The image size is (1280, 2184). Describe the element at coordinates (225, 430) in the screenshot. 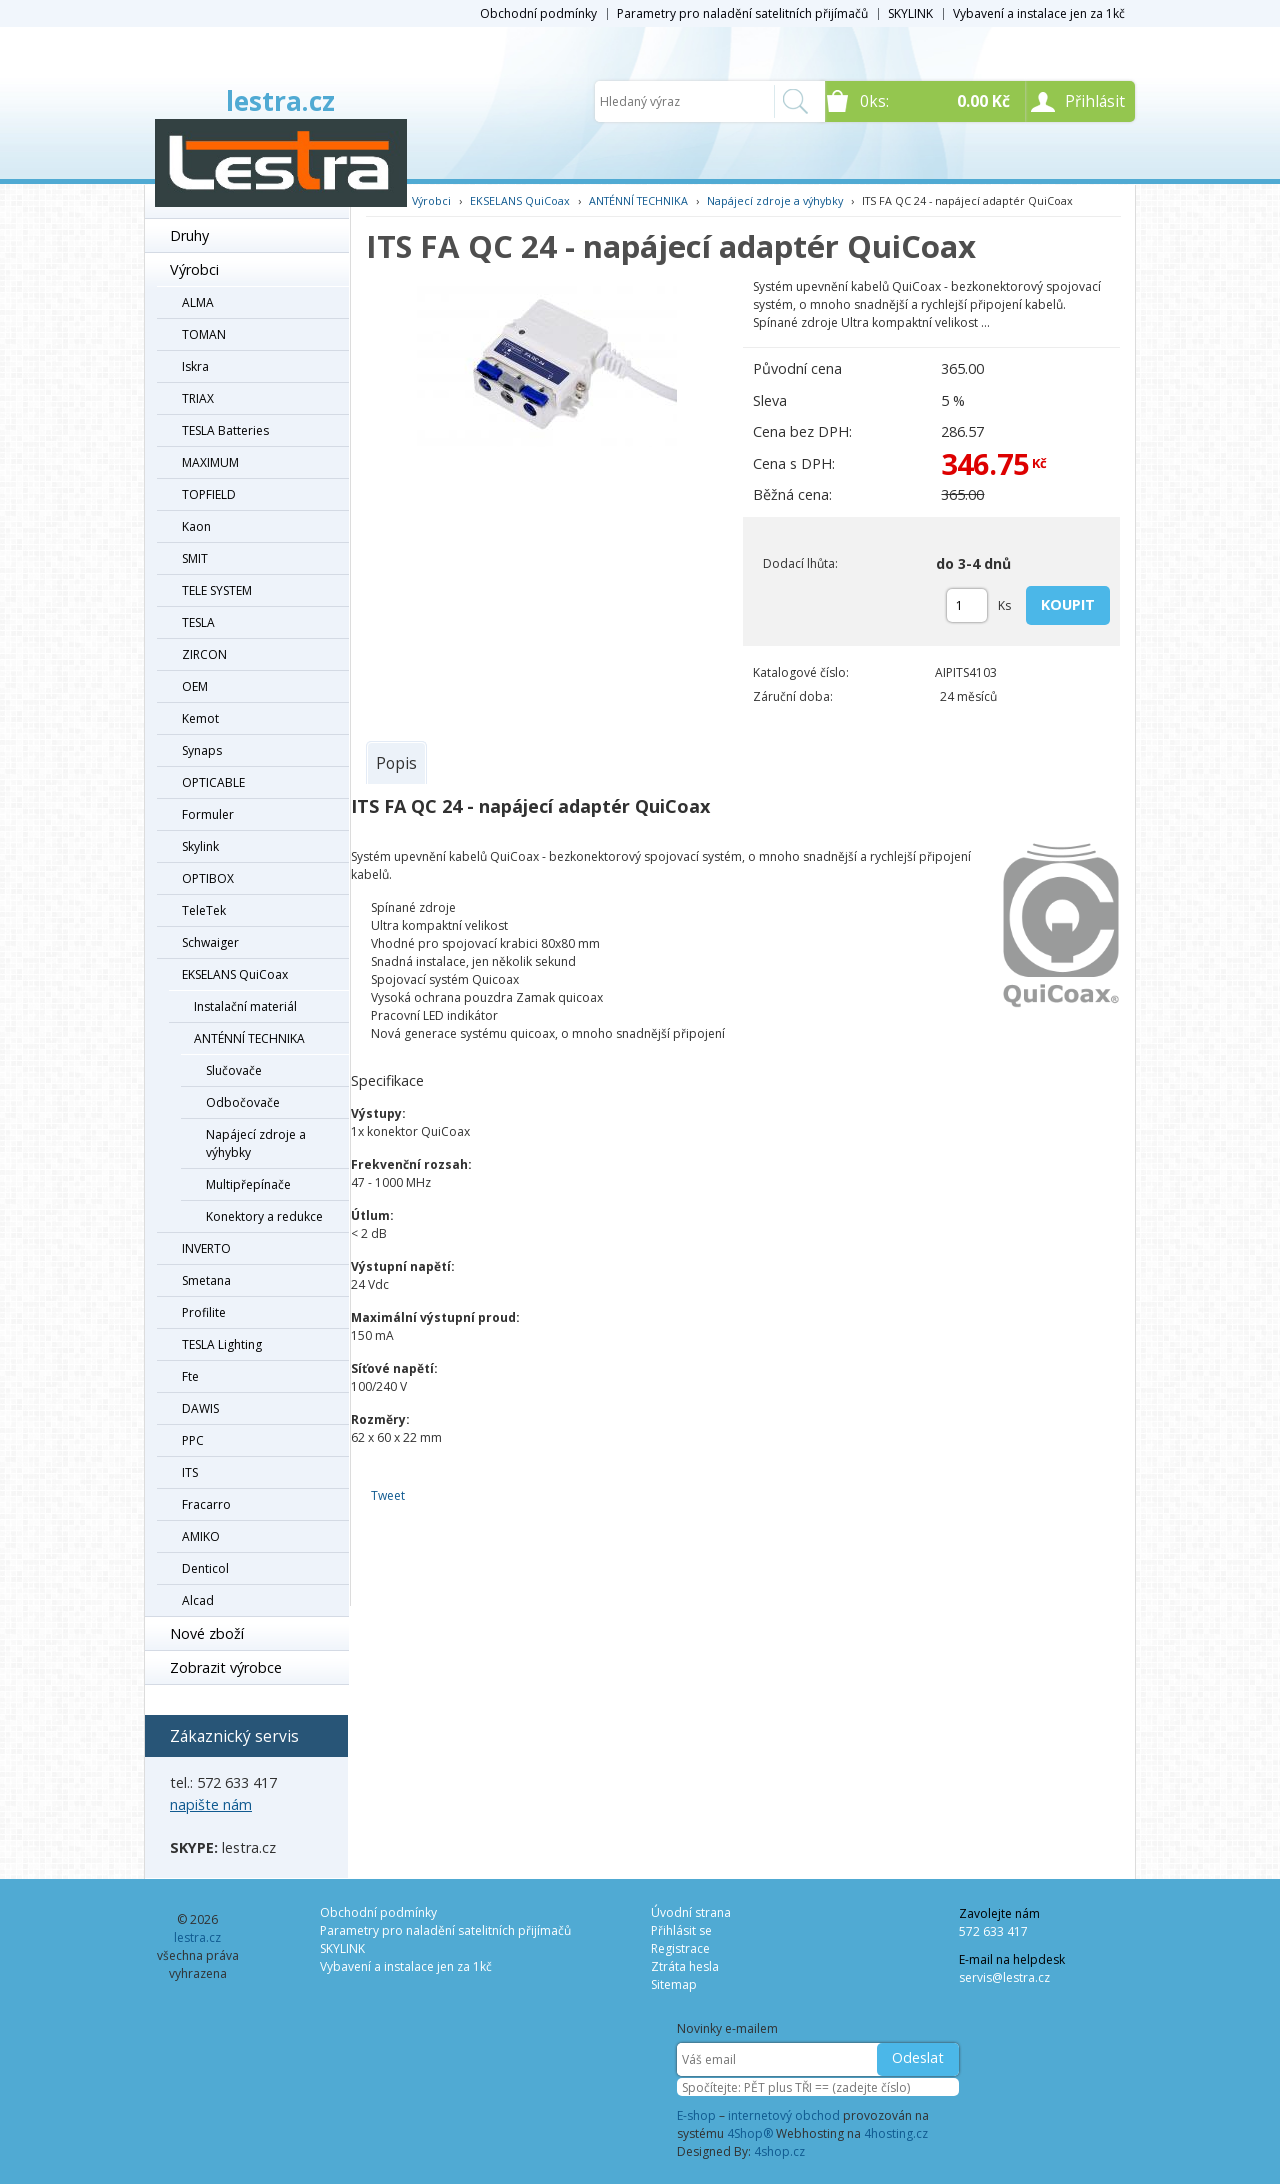

I see `TESLA Batteries` at that location.